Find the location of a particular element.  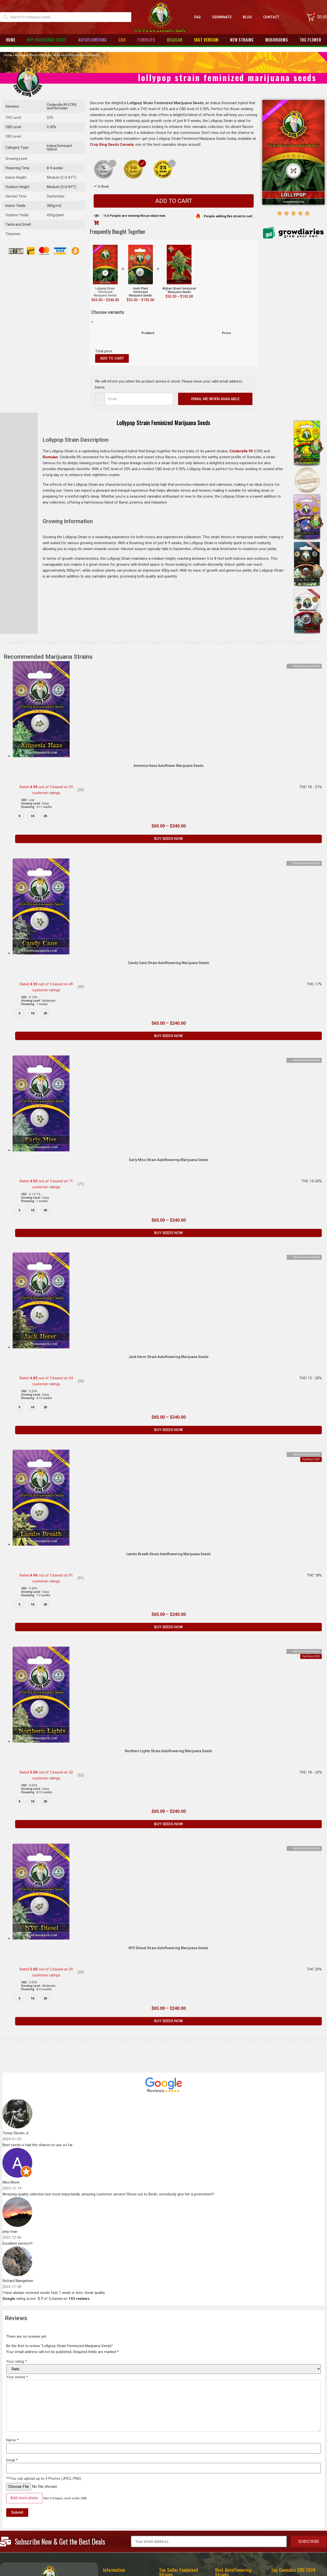

Add to cart is located at coordinates (112, 358).